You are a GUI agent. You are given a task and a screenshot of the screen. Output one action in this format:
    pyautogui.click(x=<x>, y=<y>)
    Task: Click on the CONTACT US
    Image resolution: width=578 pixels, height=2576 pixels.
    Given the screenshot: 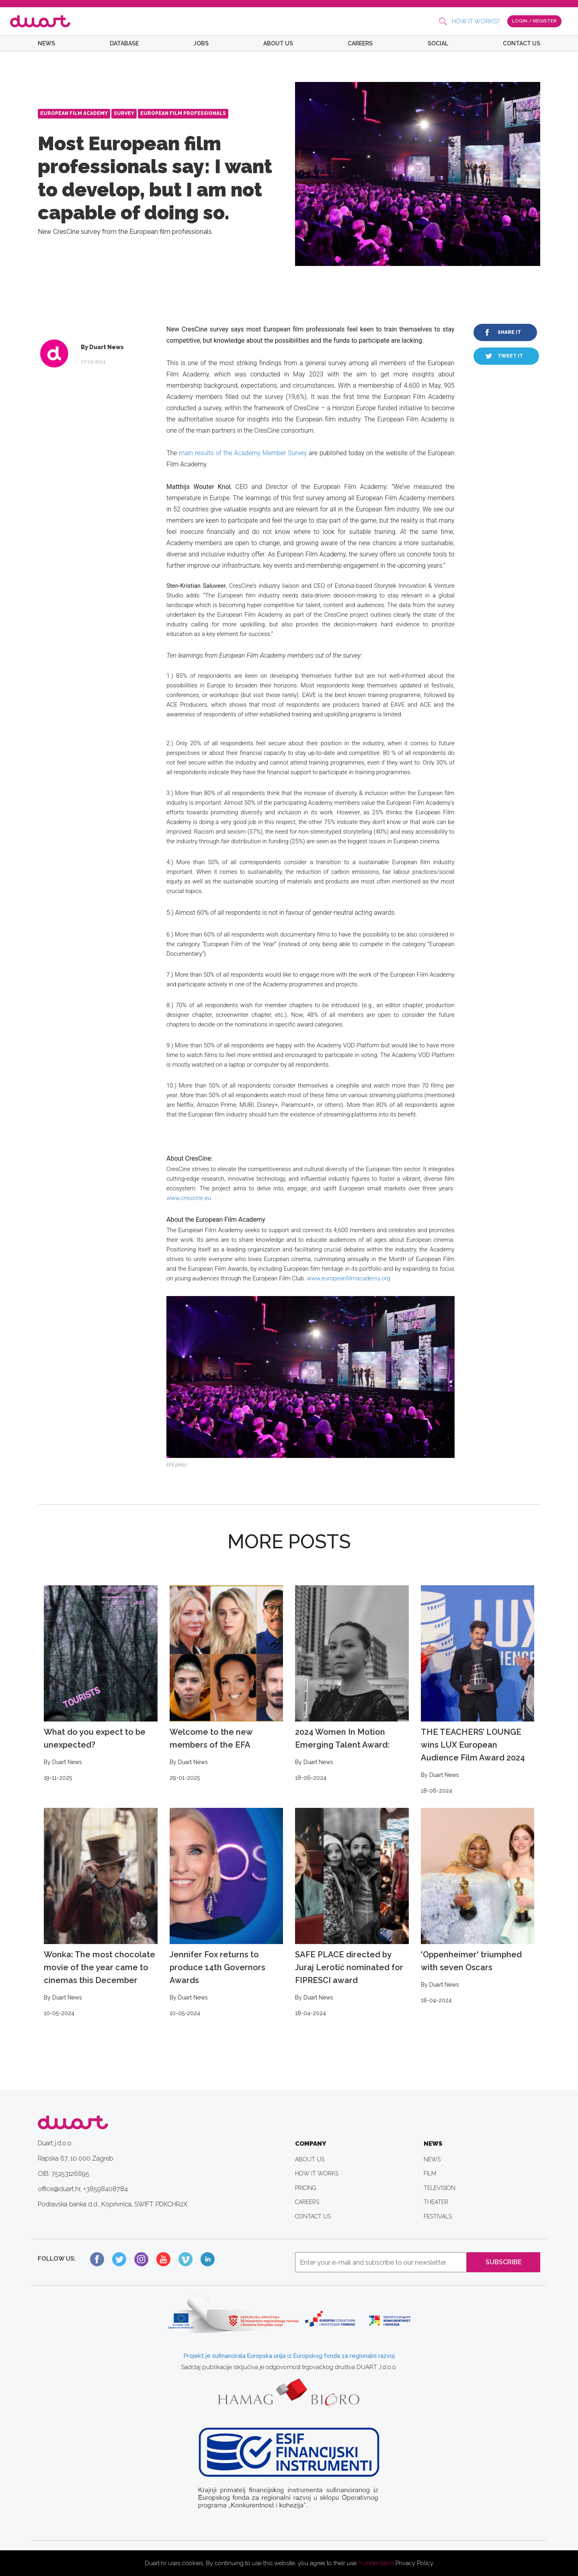 What is the action you would take?
    pyautogui.click(x=521, y=43)
    